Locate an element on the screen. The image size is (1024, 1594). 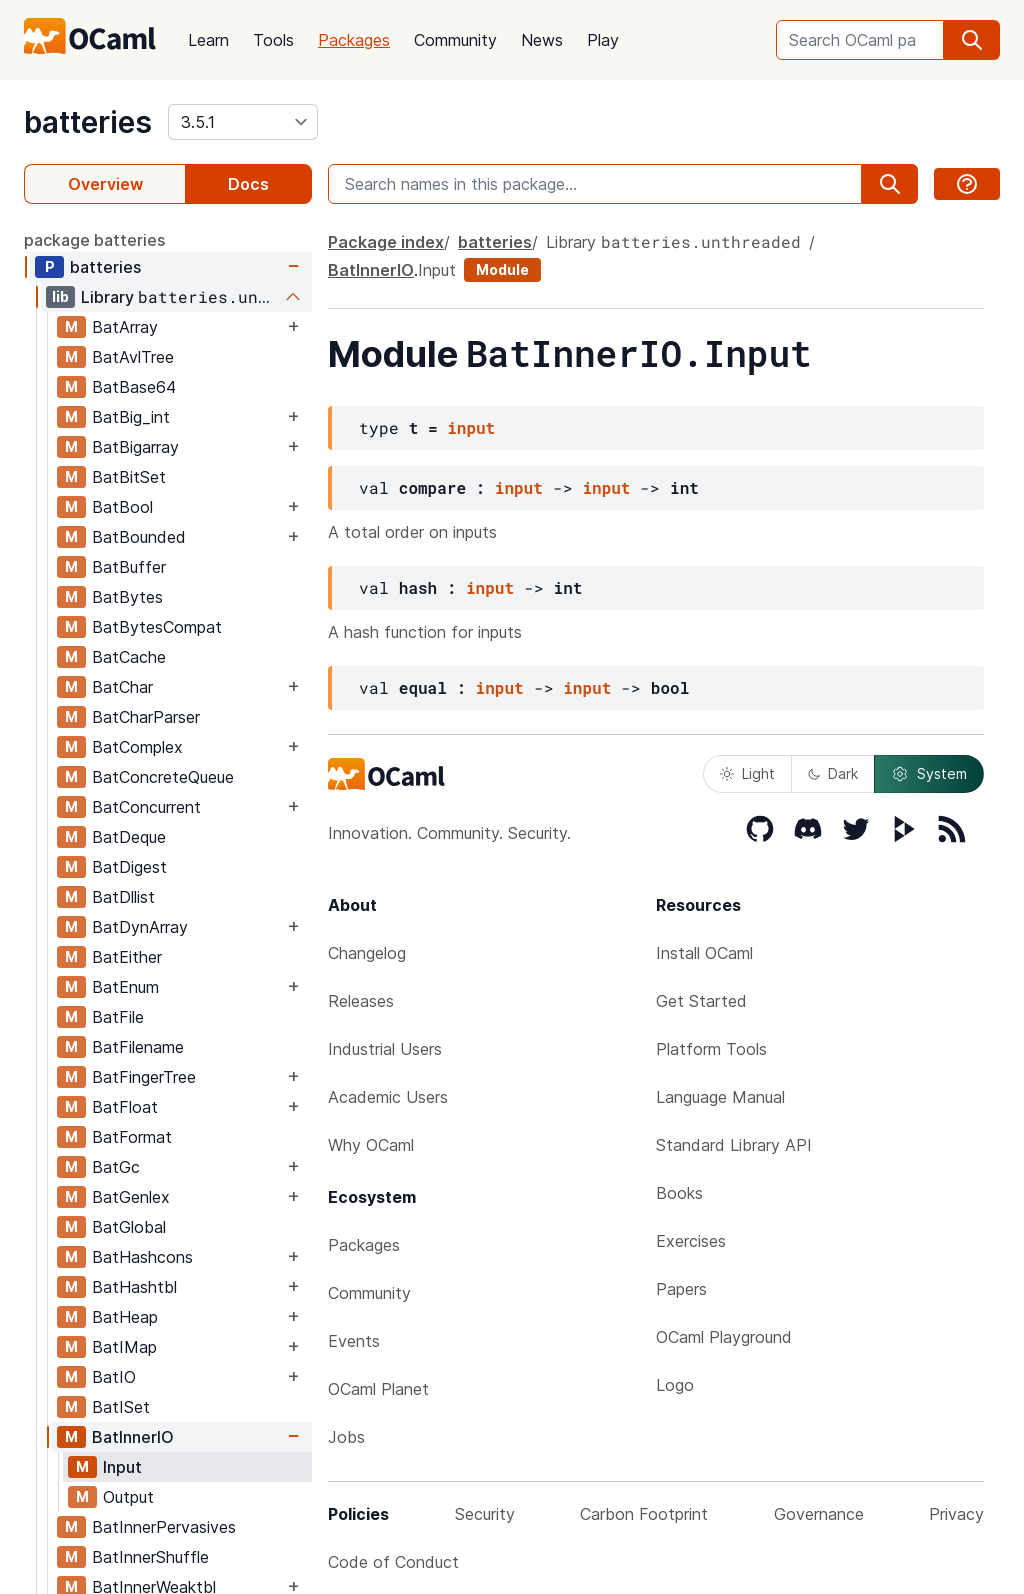
BatChar is located at coordinates (122, 687).